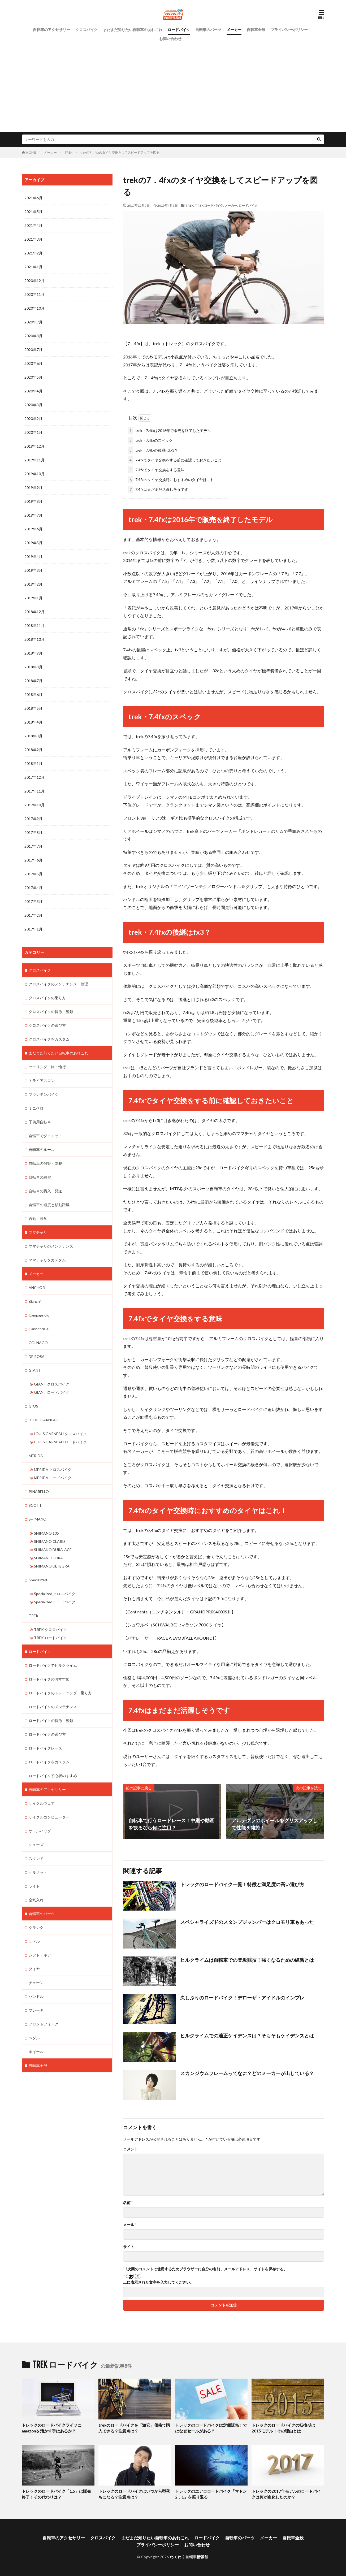  Describe the element at coordinates (34, 777) in the screenshot. I see `2017年12月` at that location.